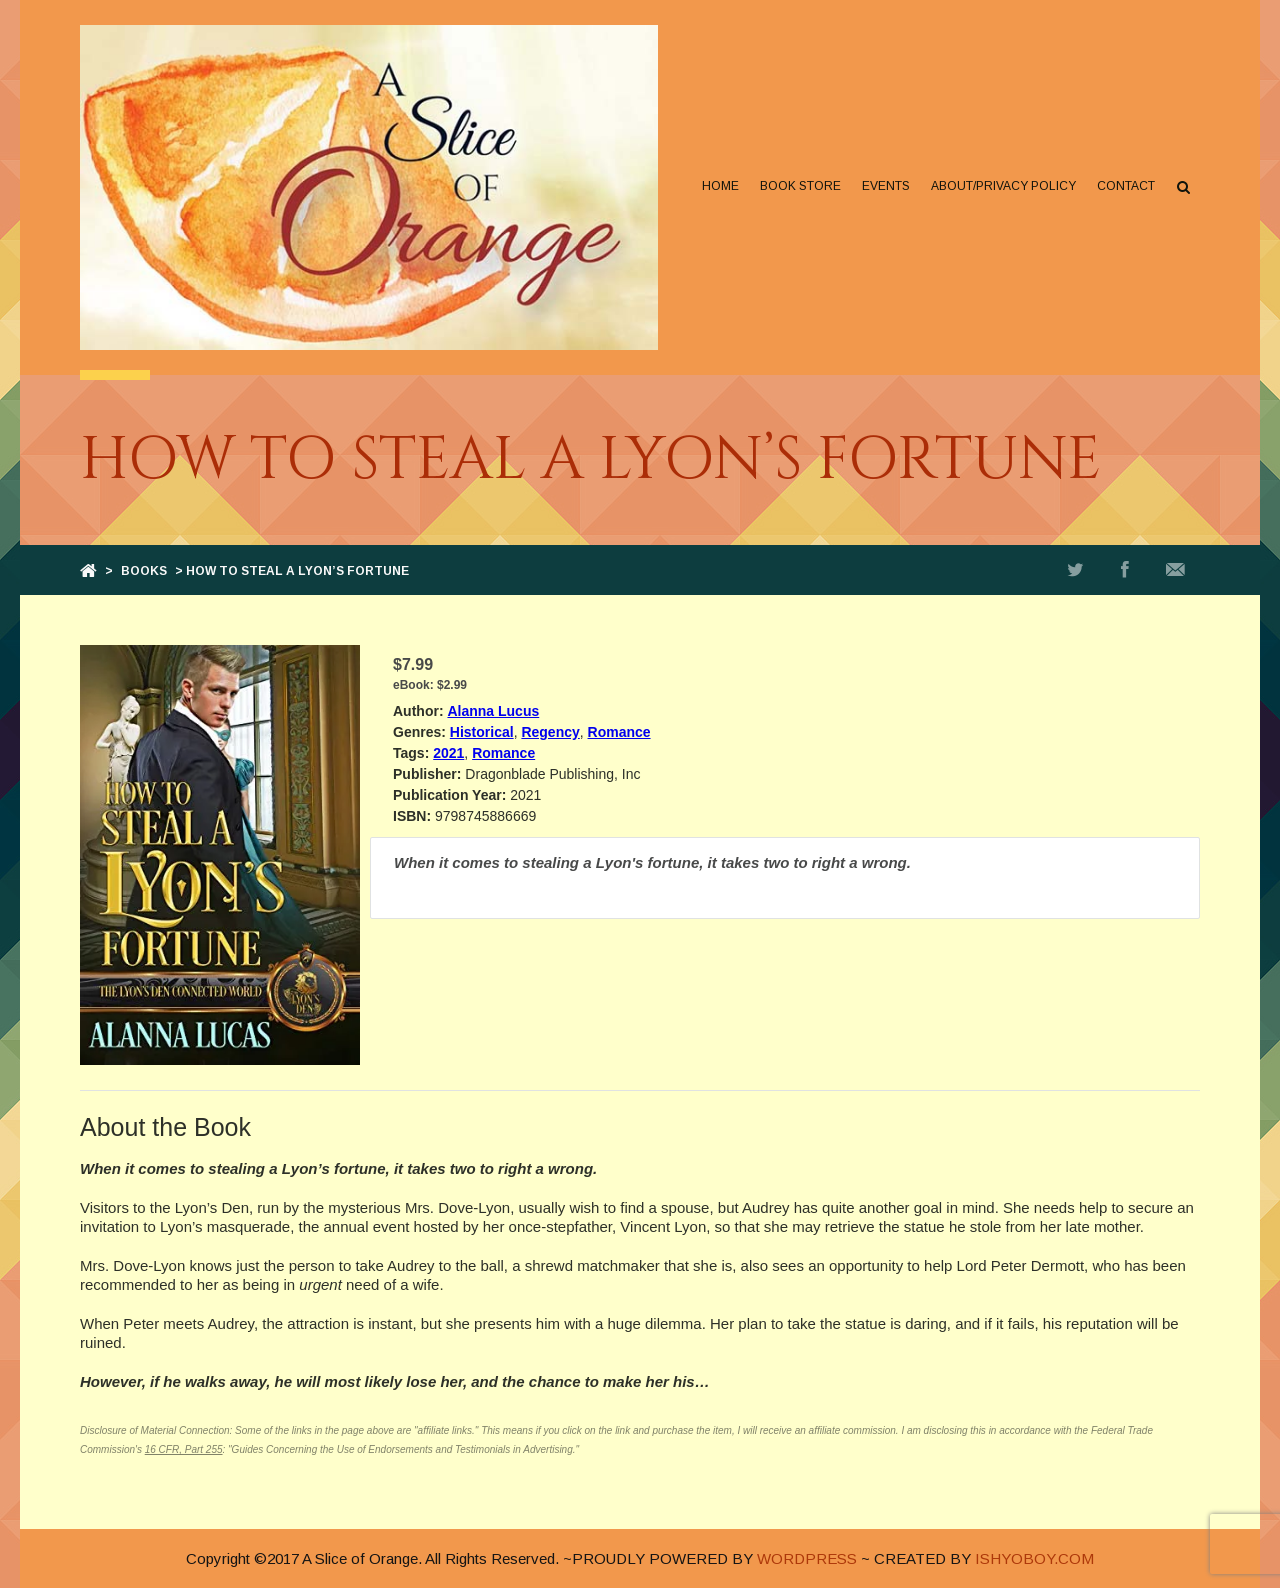 Image resolution: width=1280 pixels, height=1588 pixels. What do you see at coordinates (144, 571) in the screenshot?
I see `Books` at bounding box center [144, 571].